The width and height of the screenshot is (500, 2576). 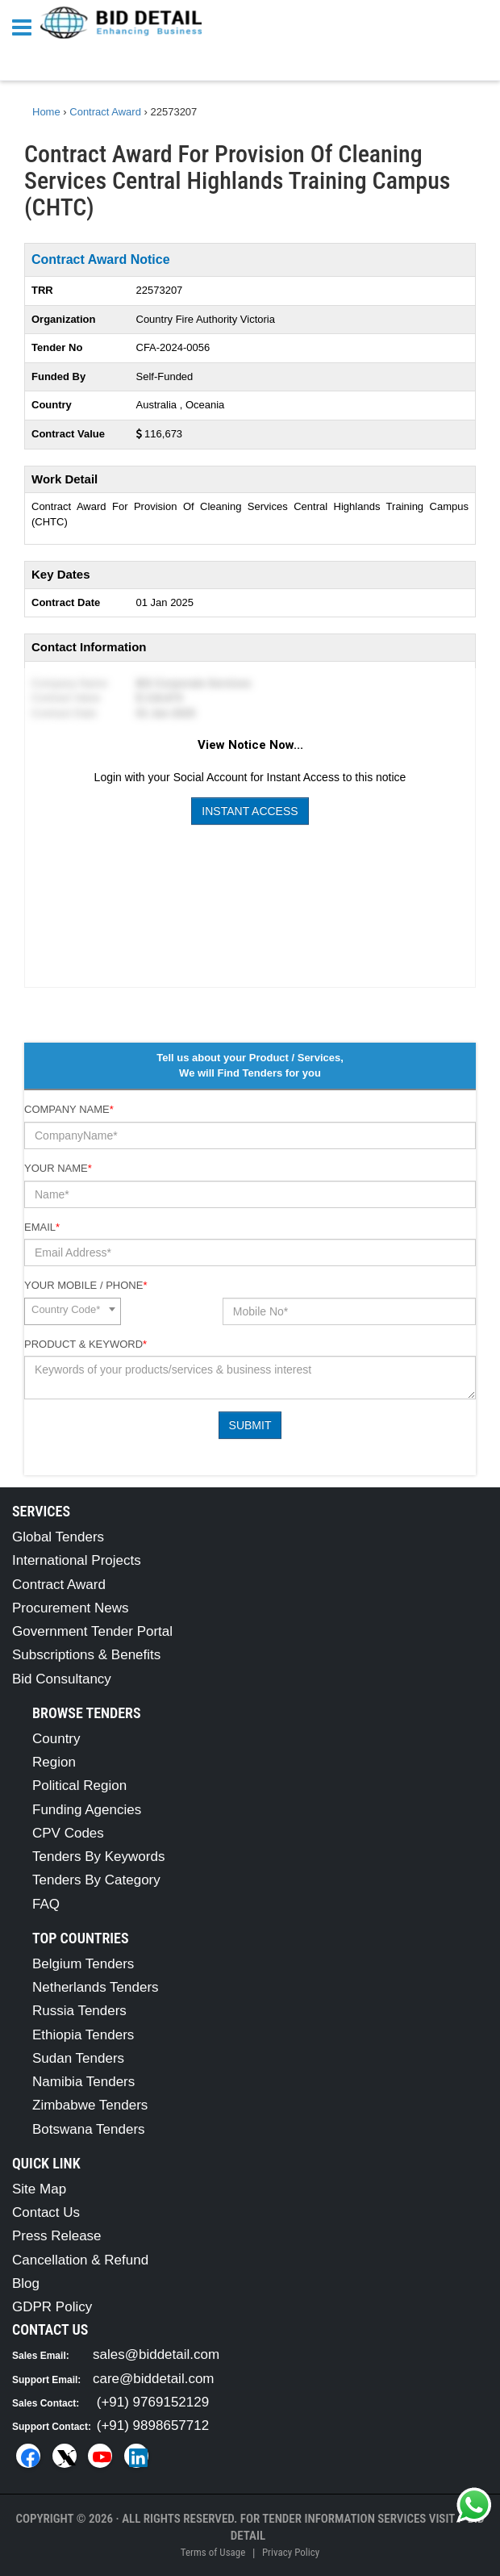 I want to click on Bid Consultancy, so click(x=61, y=1679).